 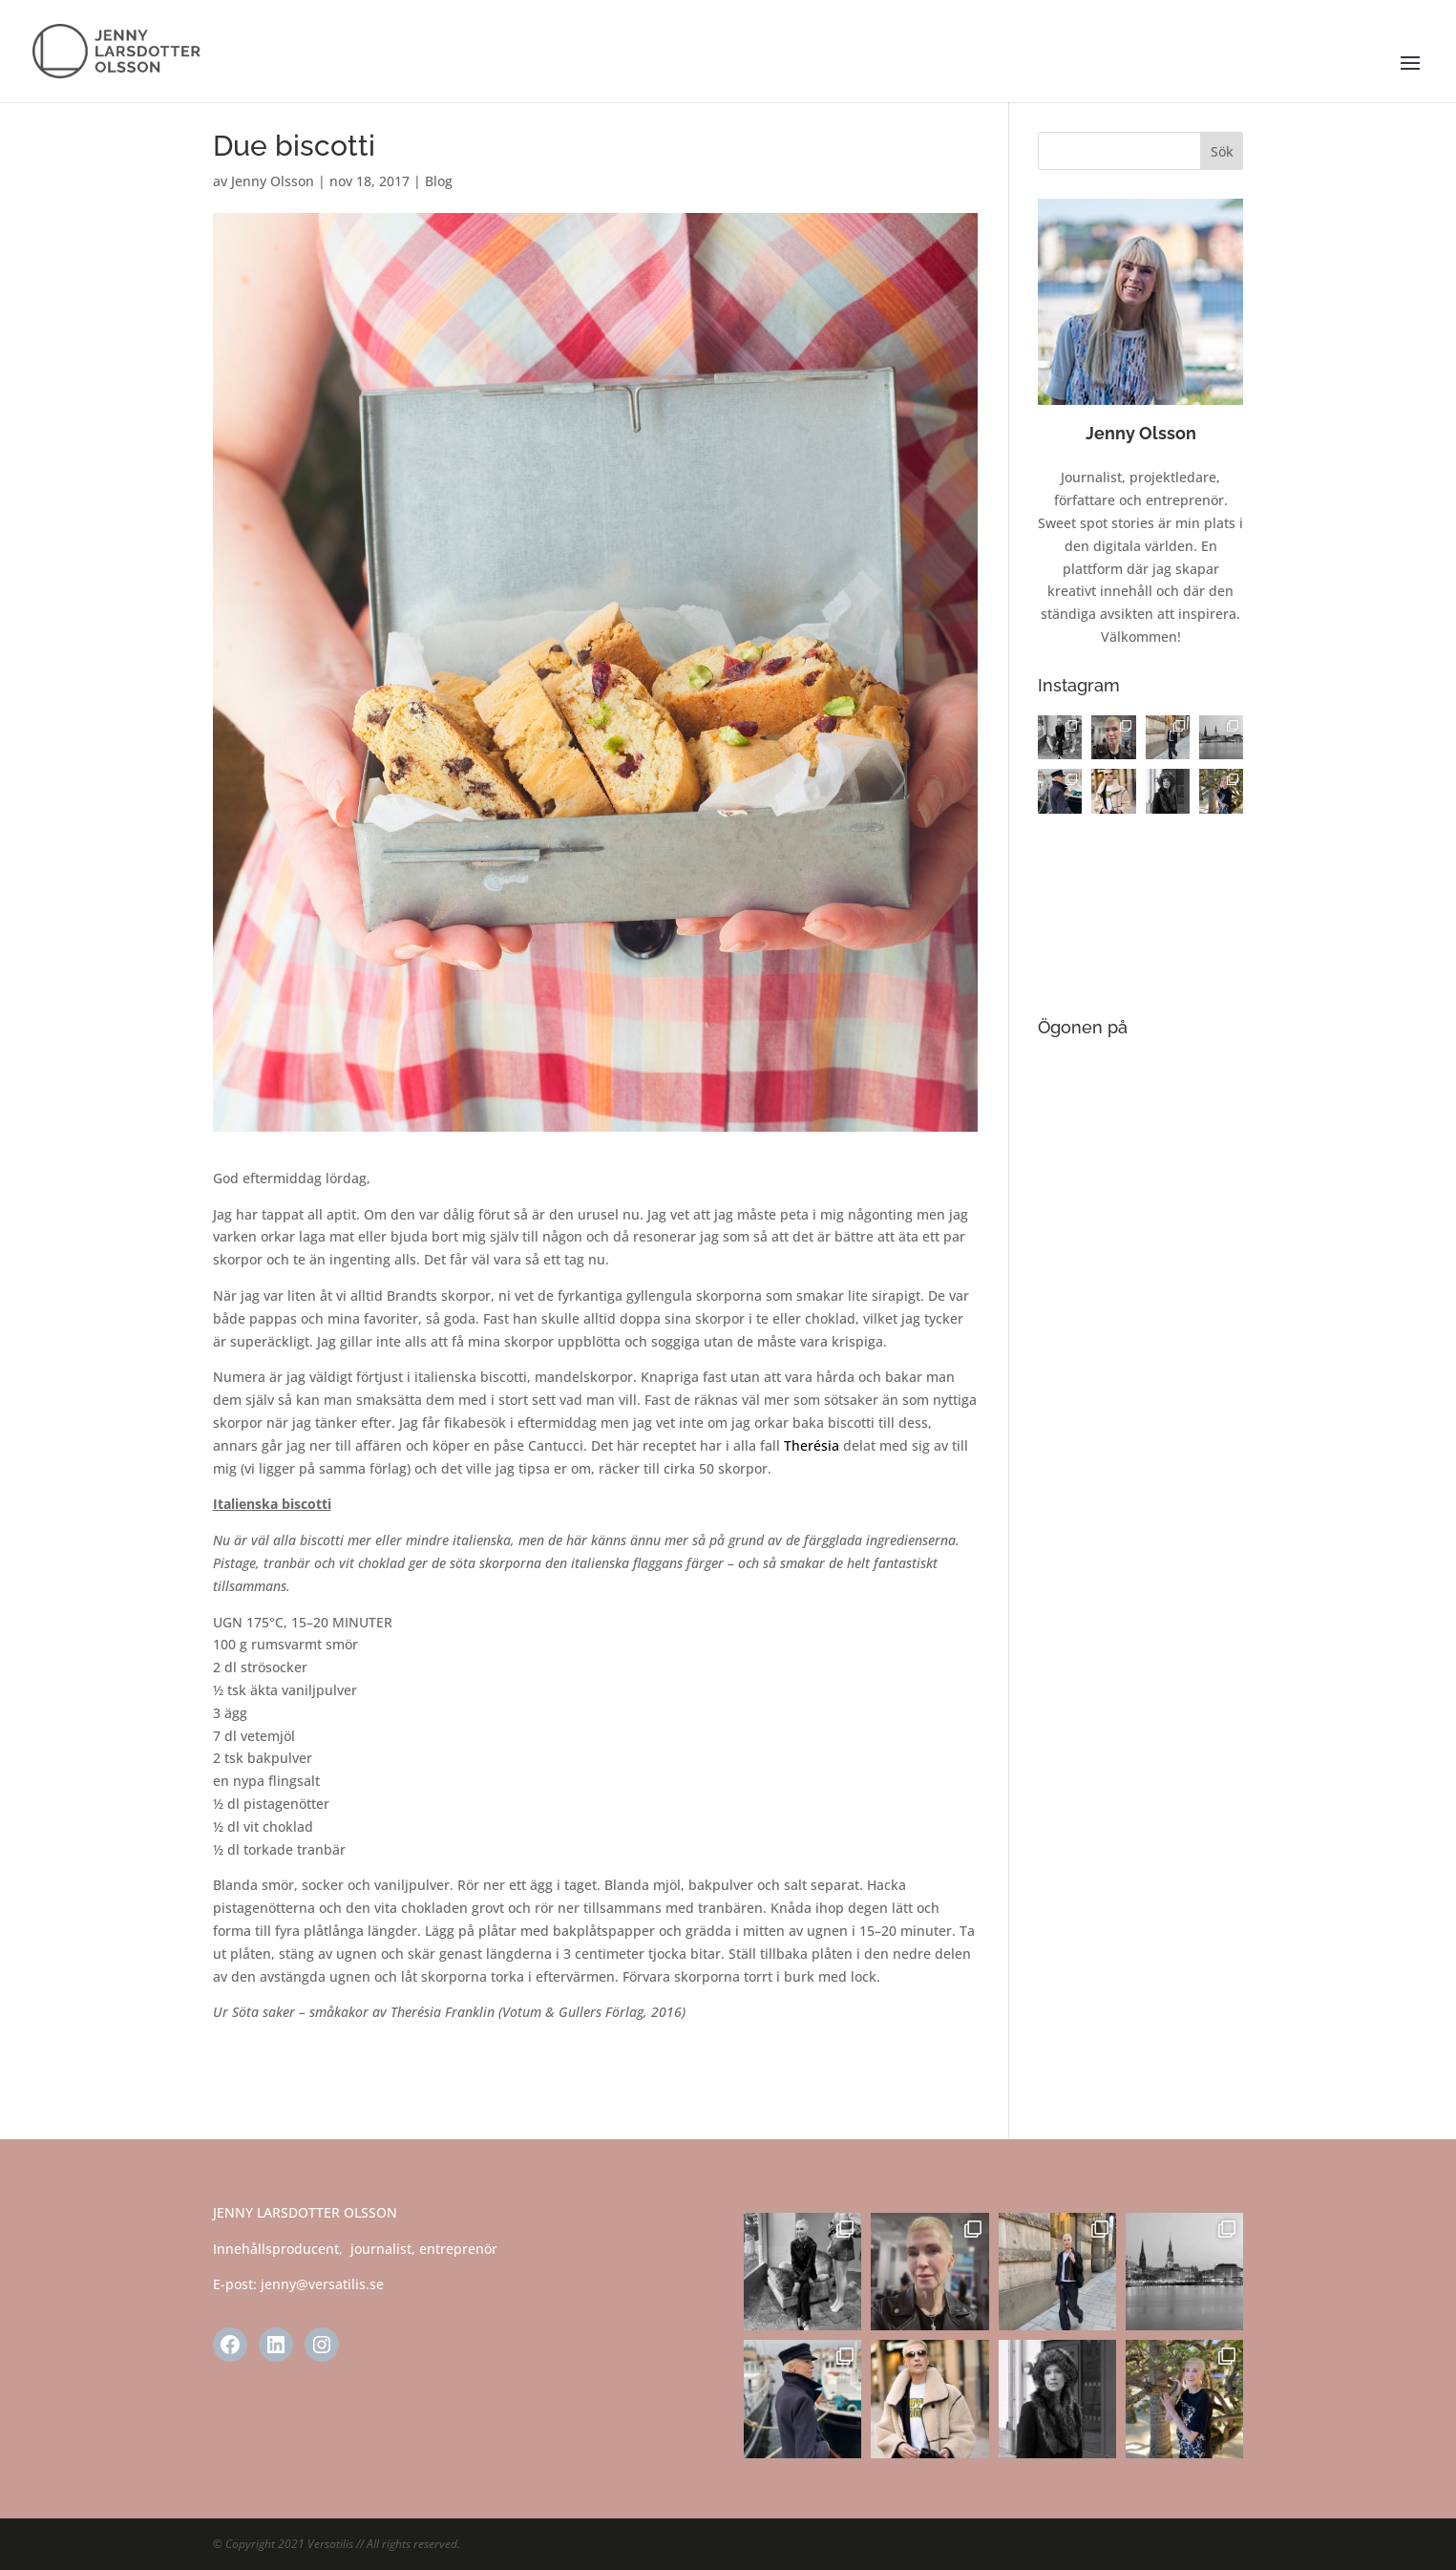 I want to click on Therésia, so click(x=811, y=1445).